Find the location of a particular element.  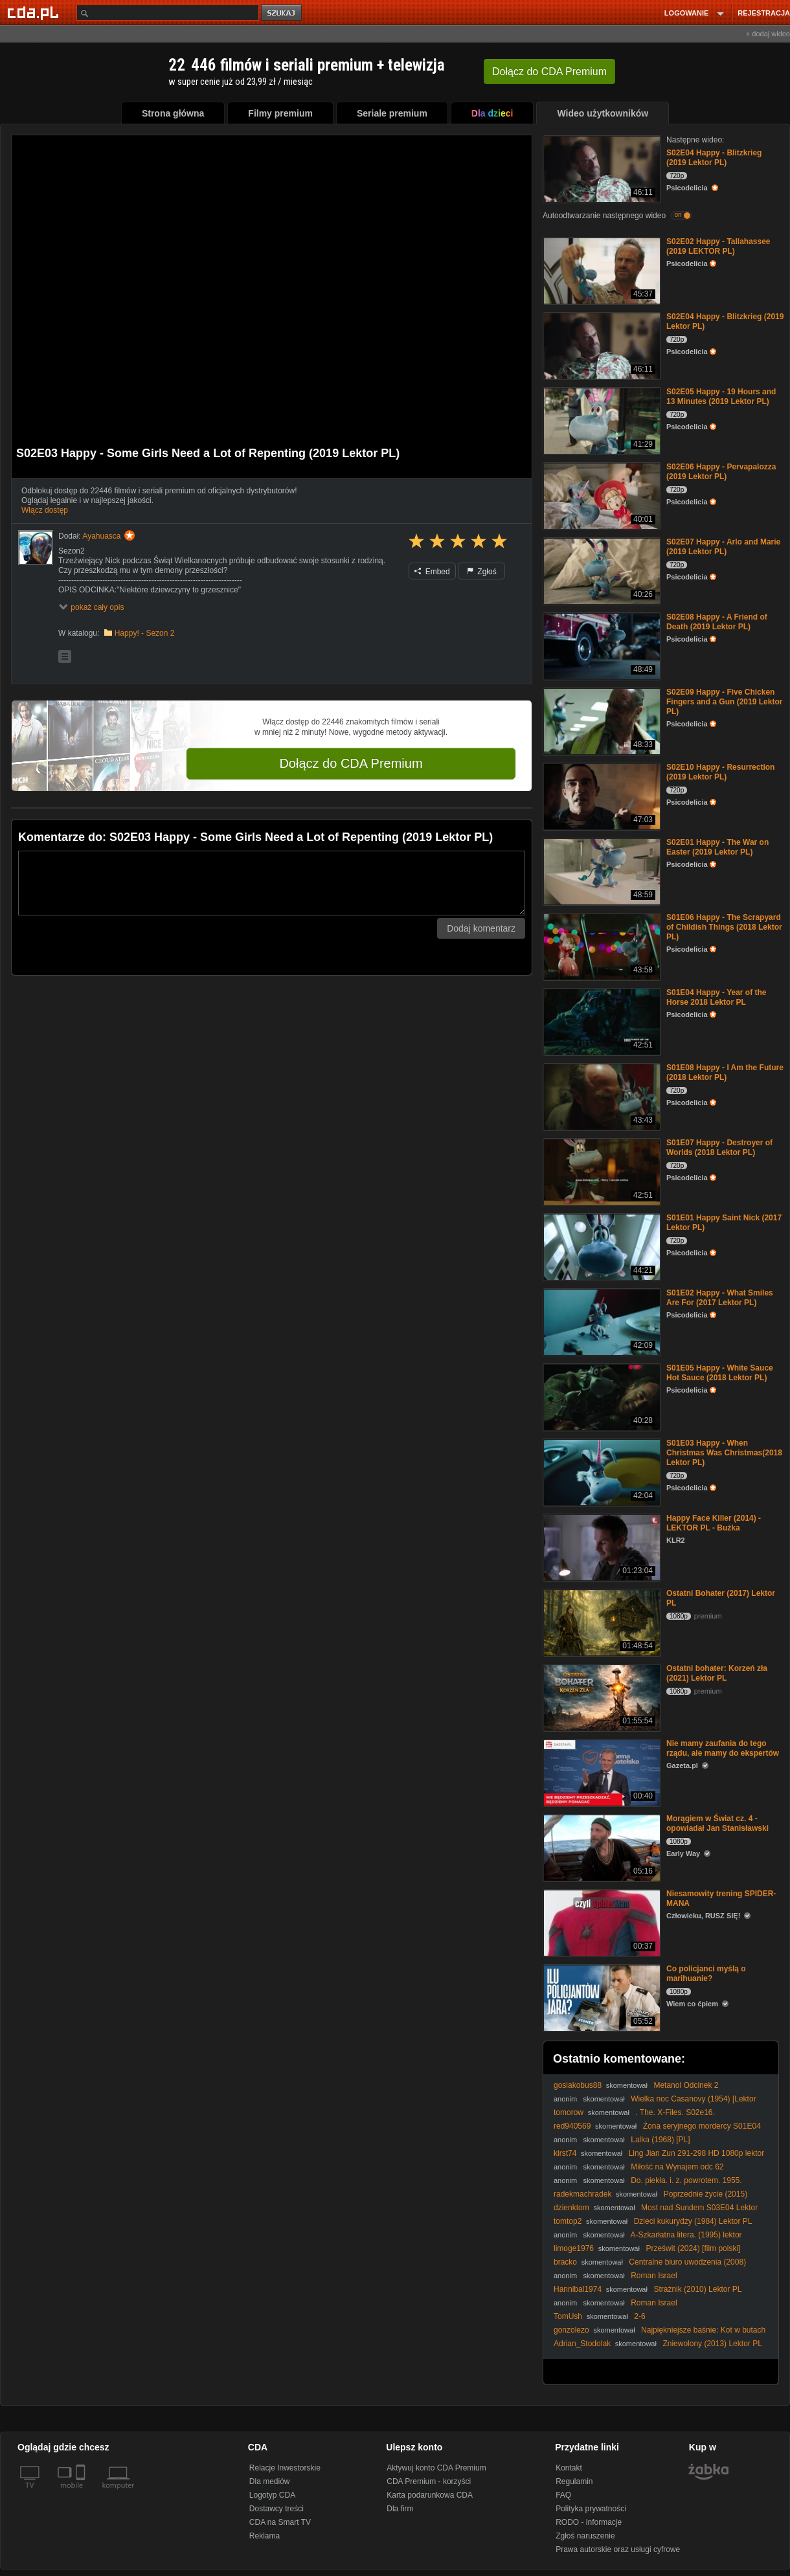

[S02E09 Happy - Five Chicken Fingers and a Gun (2019 Lektor PL)] is located at coordinates (601, 720).